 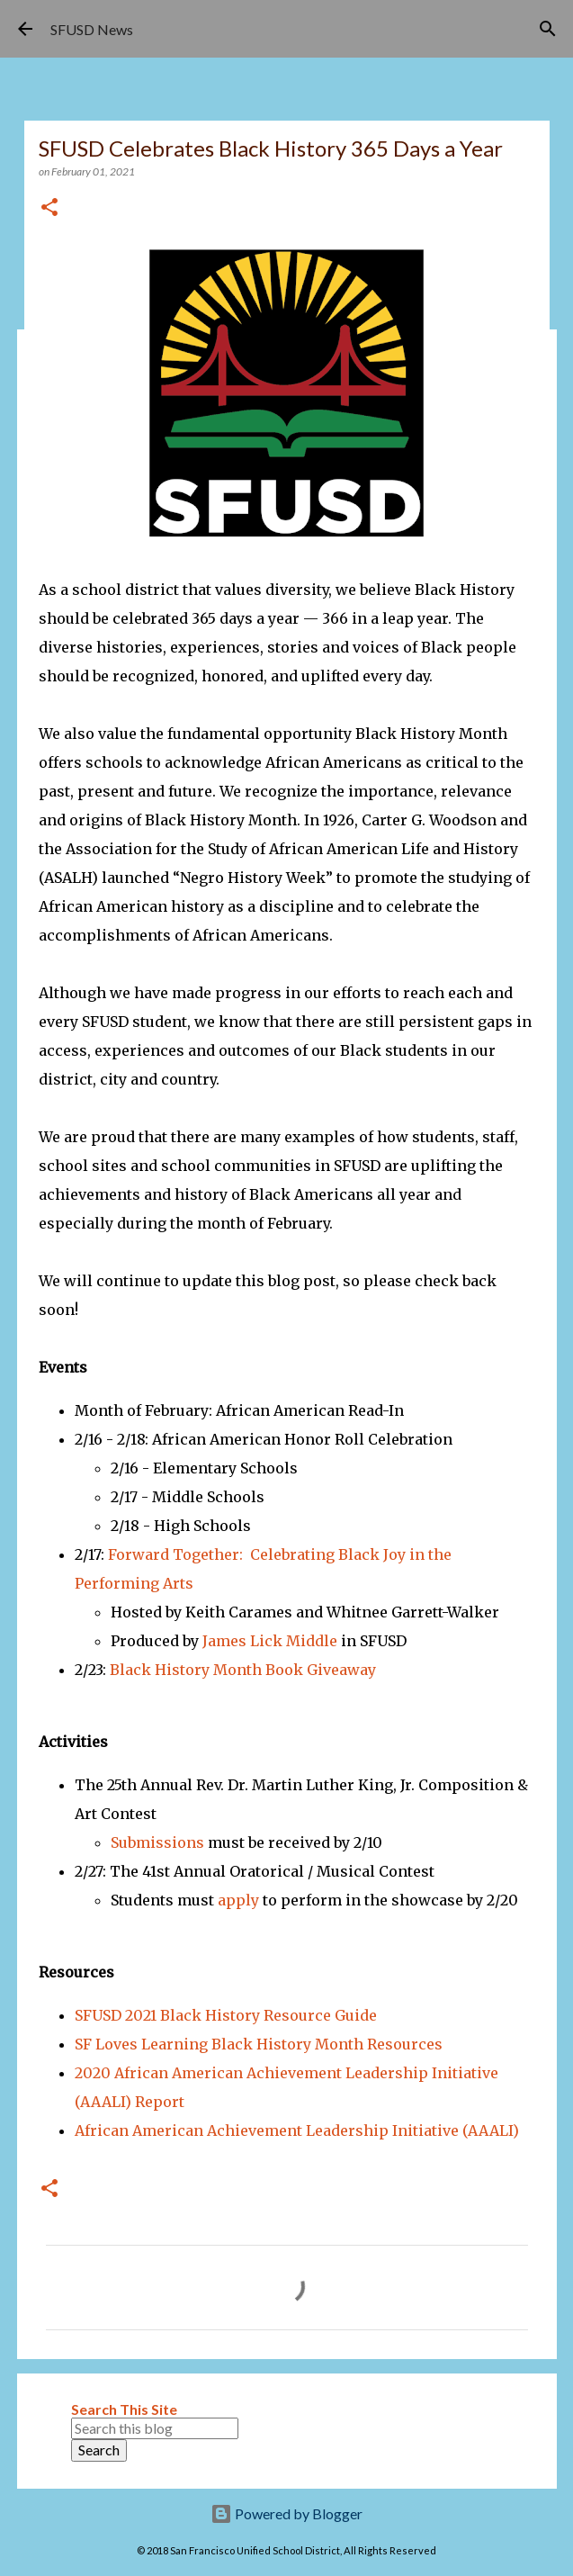 I want to click on James Lick Middle, so click(x=269, y=1641).